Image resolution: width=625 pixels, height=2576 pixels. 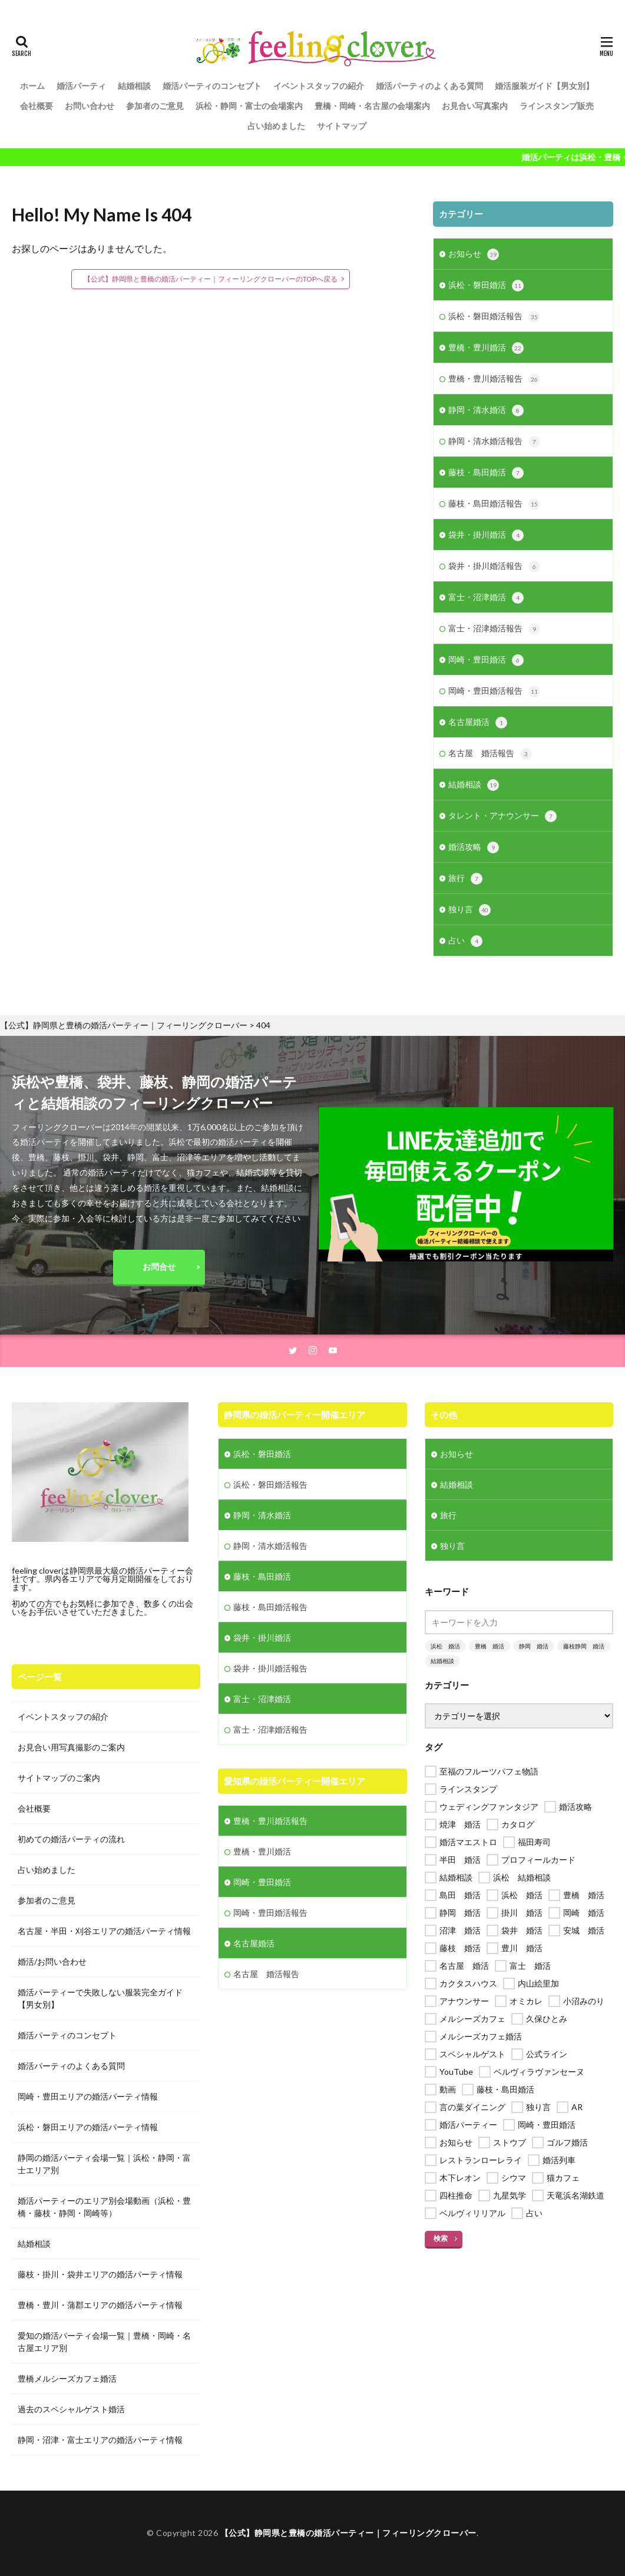 I want to click on 会社概要, so click(x=36, y=106).